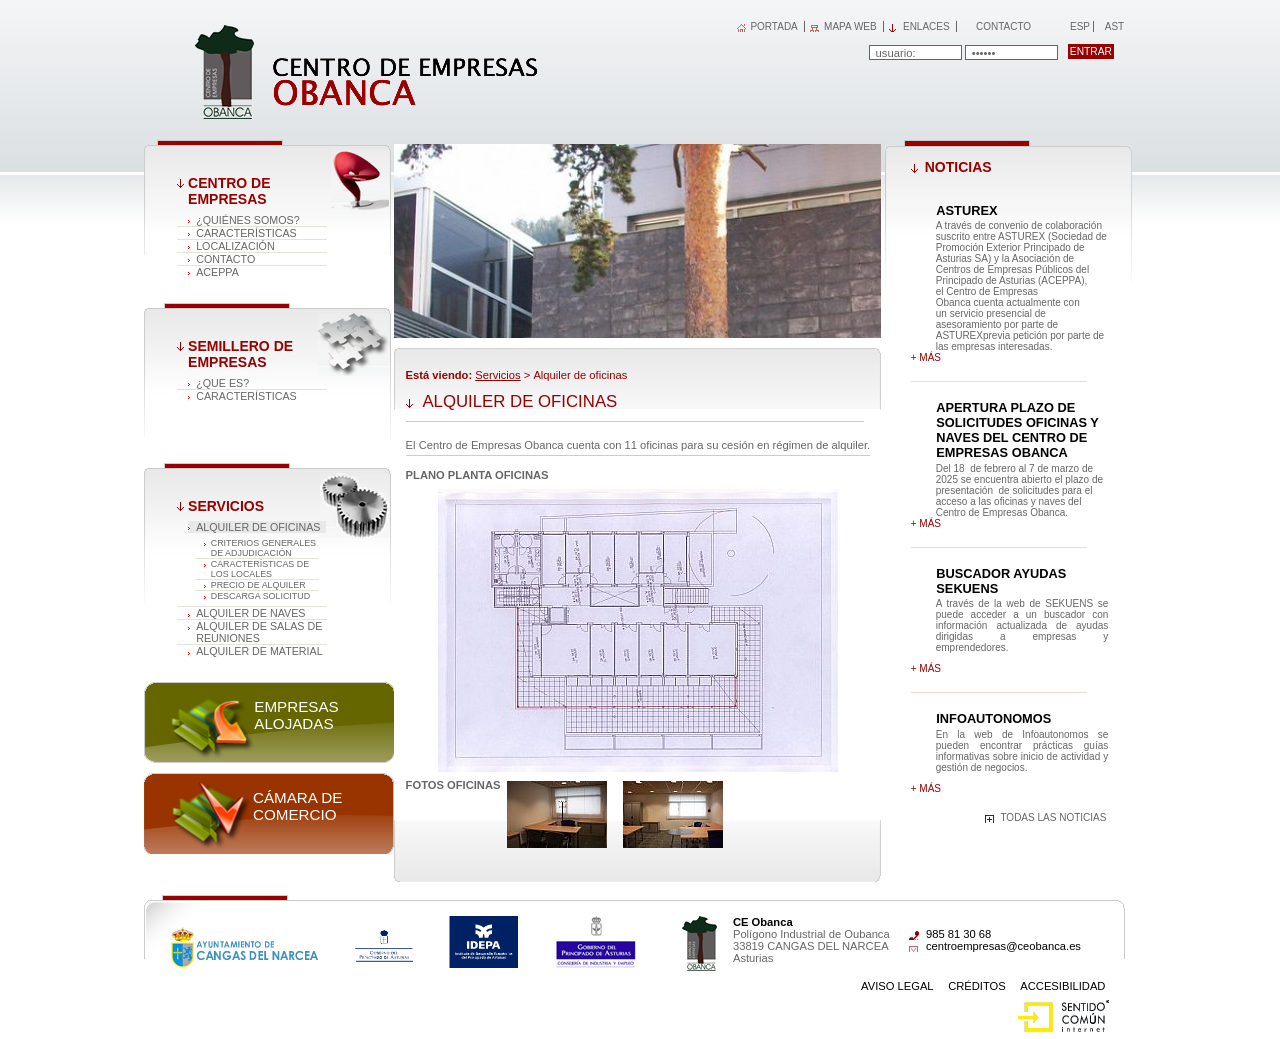 The width and height of the screenshot is (1280, 1039). Describe the element at coordinates (1053, 817) in the screenshot. I see `Todas las noticias` at that location.